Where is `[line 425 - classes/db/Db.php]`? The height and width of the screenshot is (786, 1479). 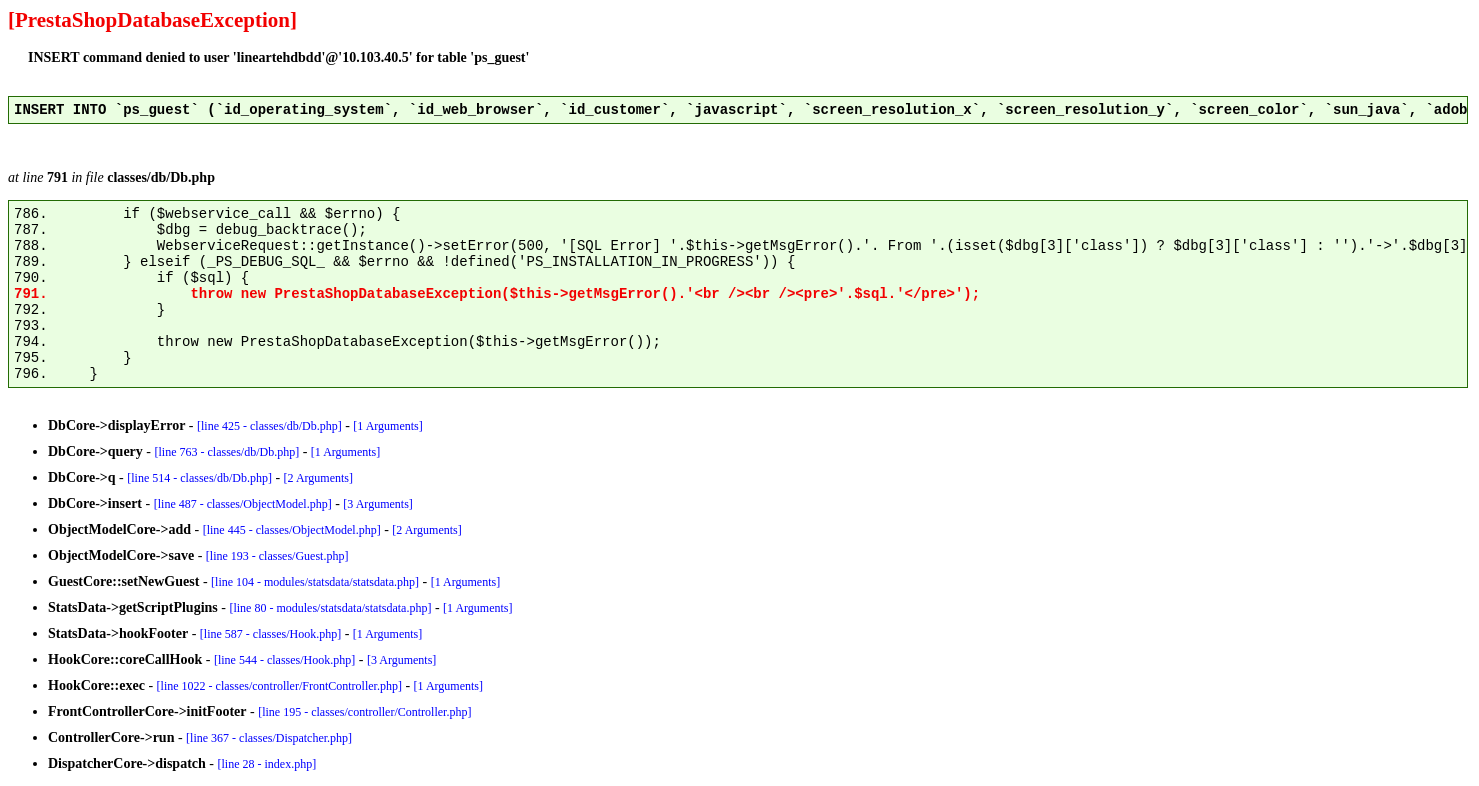 [line 425 - classes/db/Db.php] is located at coordinates (269, 426).